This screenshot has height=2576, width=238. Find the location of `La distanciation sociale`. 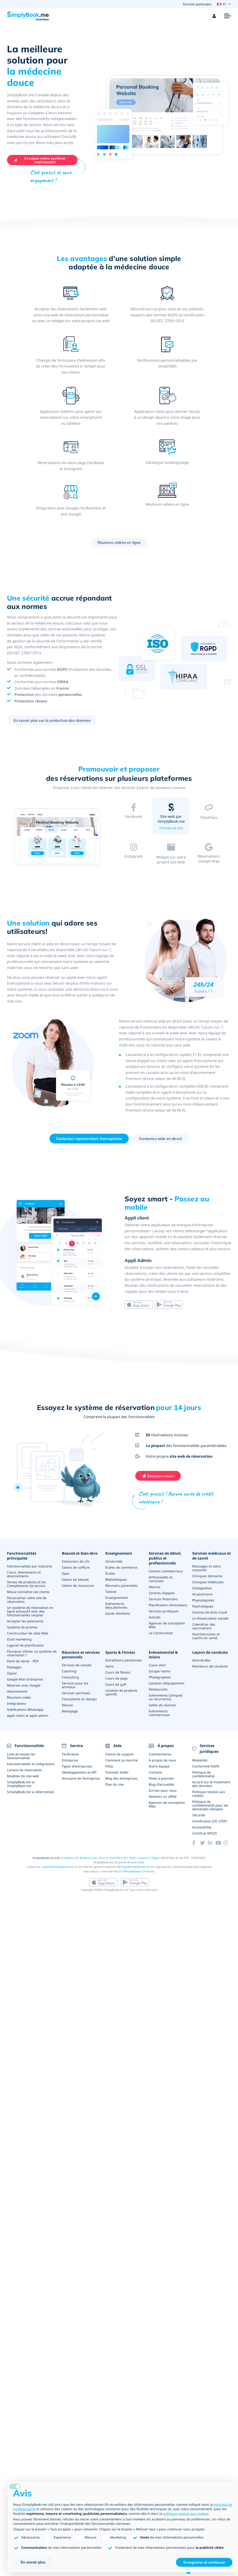

La distanciation sociale is located at coordinates (210, 1618).